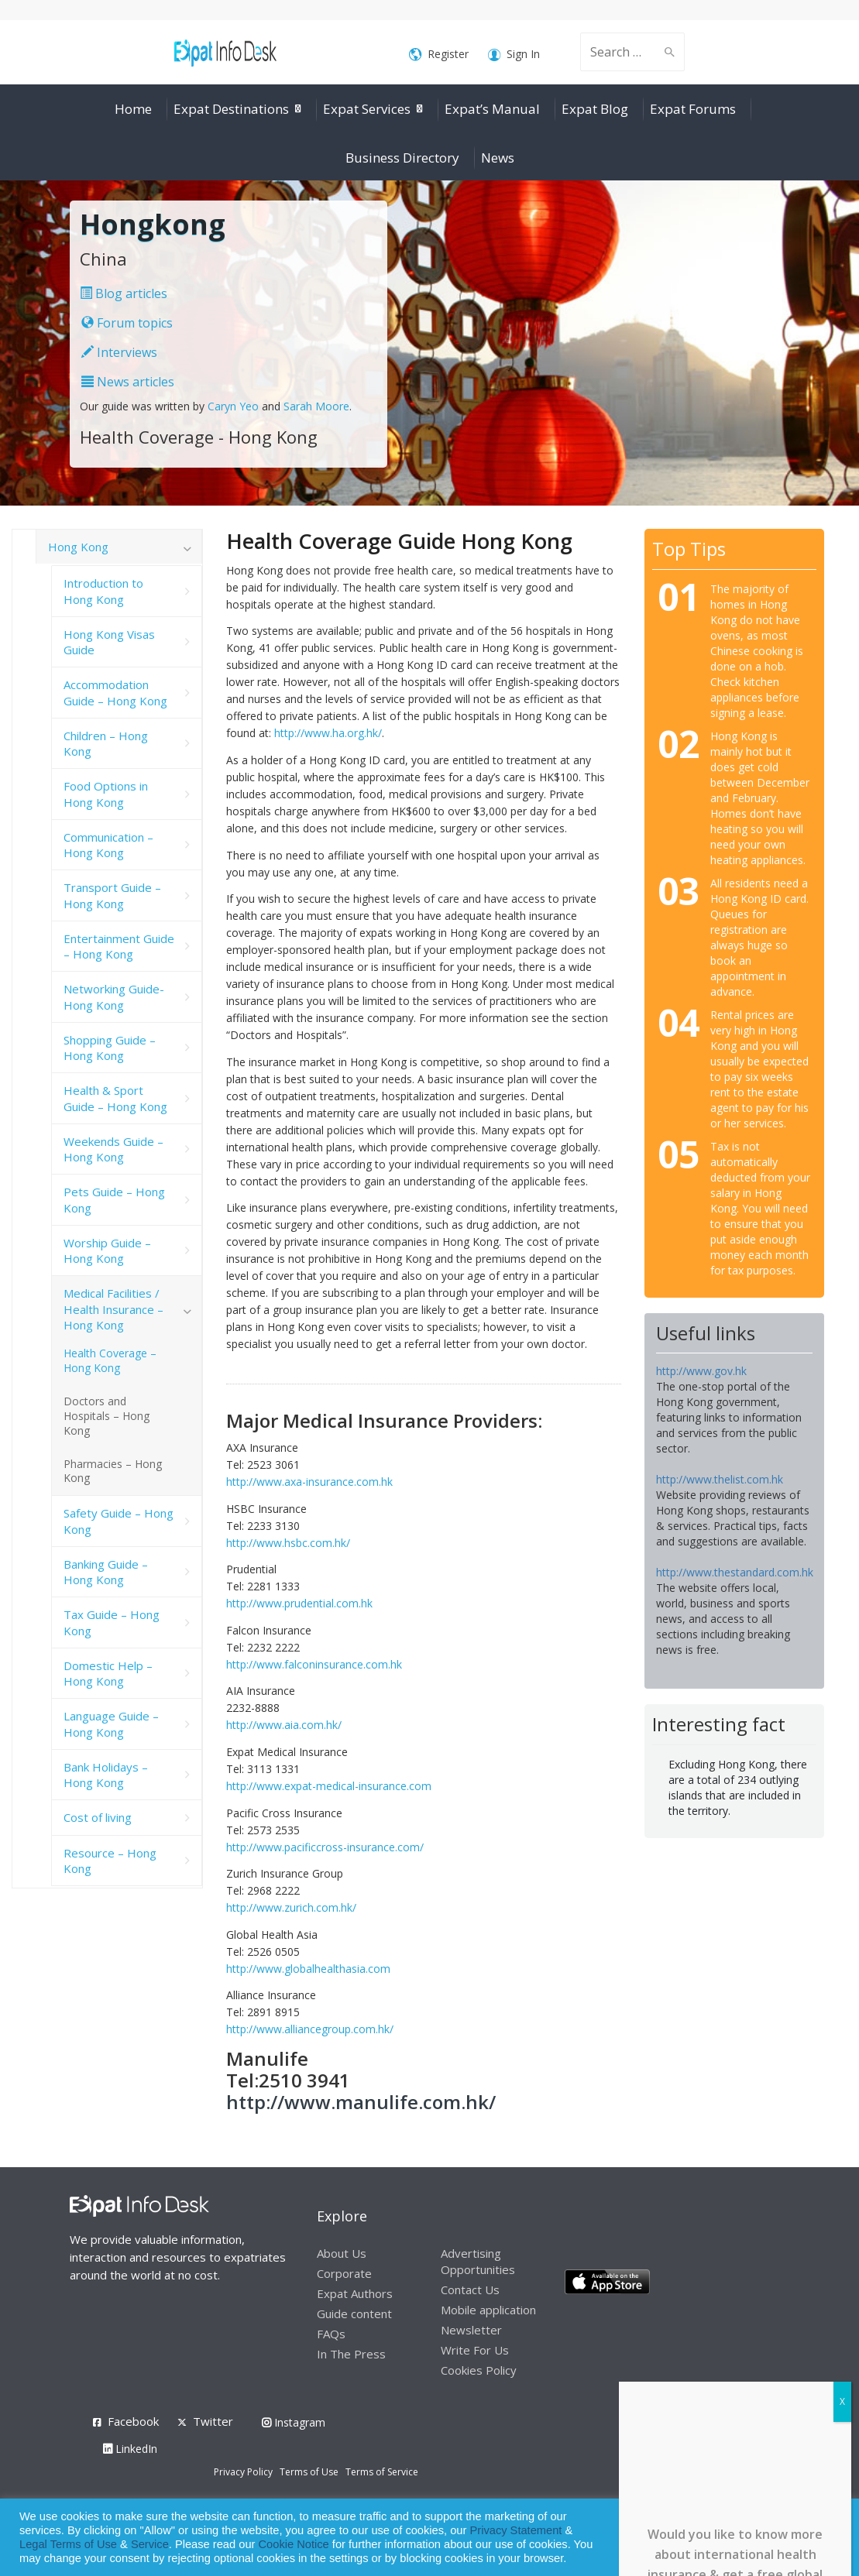  Describe the element at coordinates (119, 946) in the screenshot. I see `Entertainment Guide – Hong Kong` at that location.